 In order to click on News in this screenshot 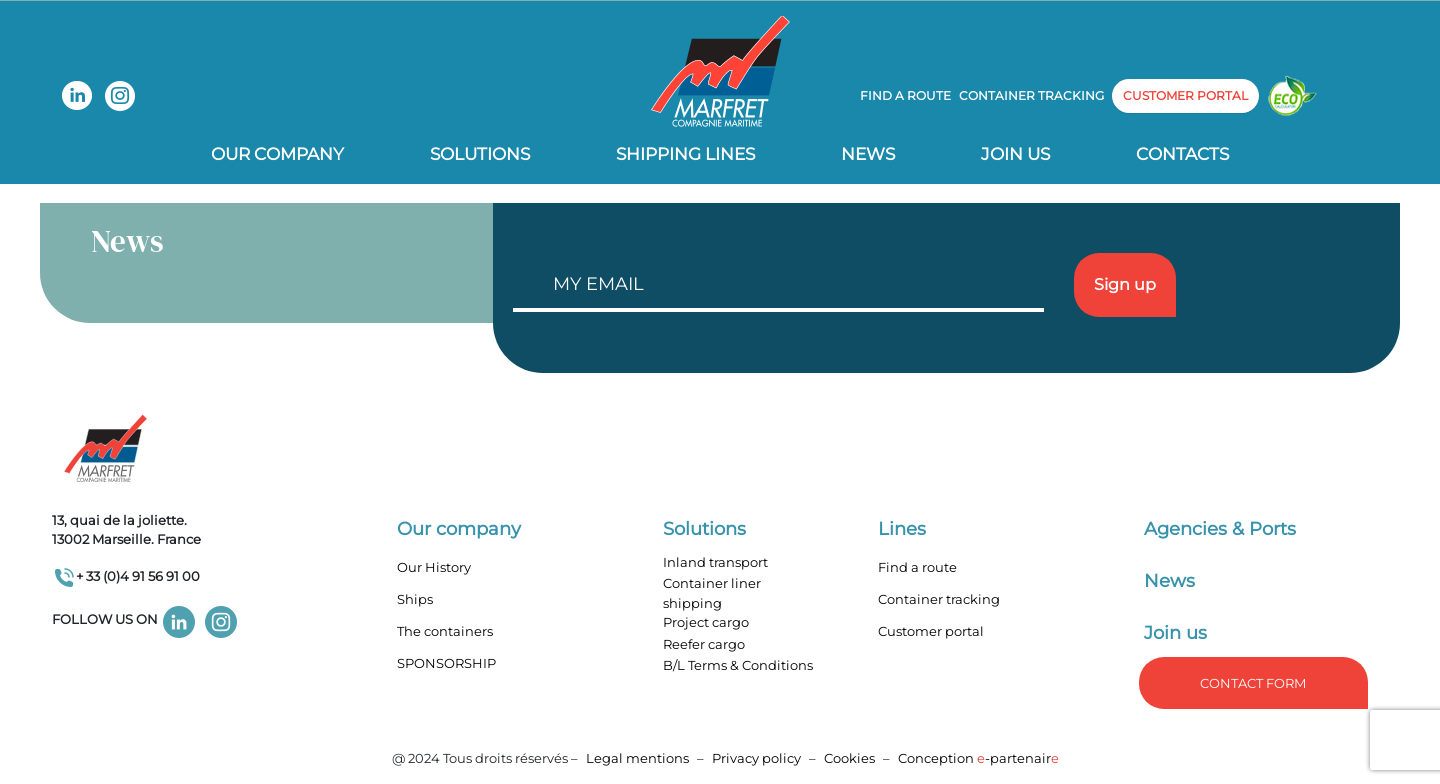, I will do `click(868, 154)`.